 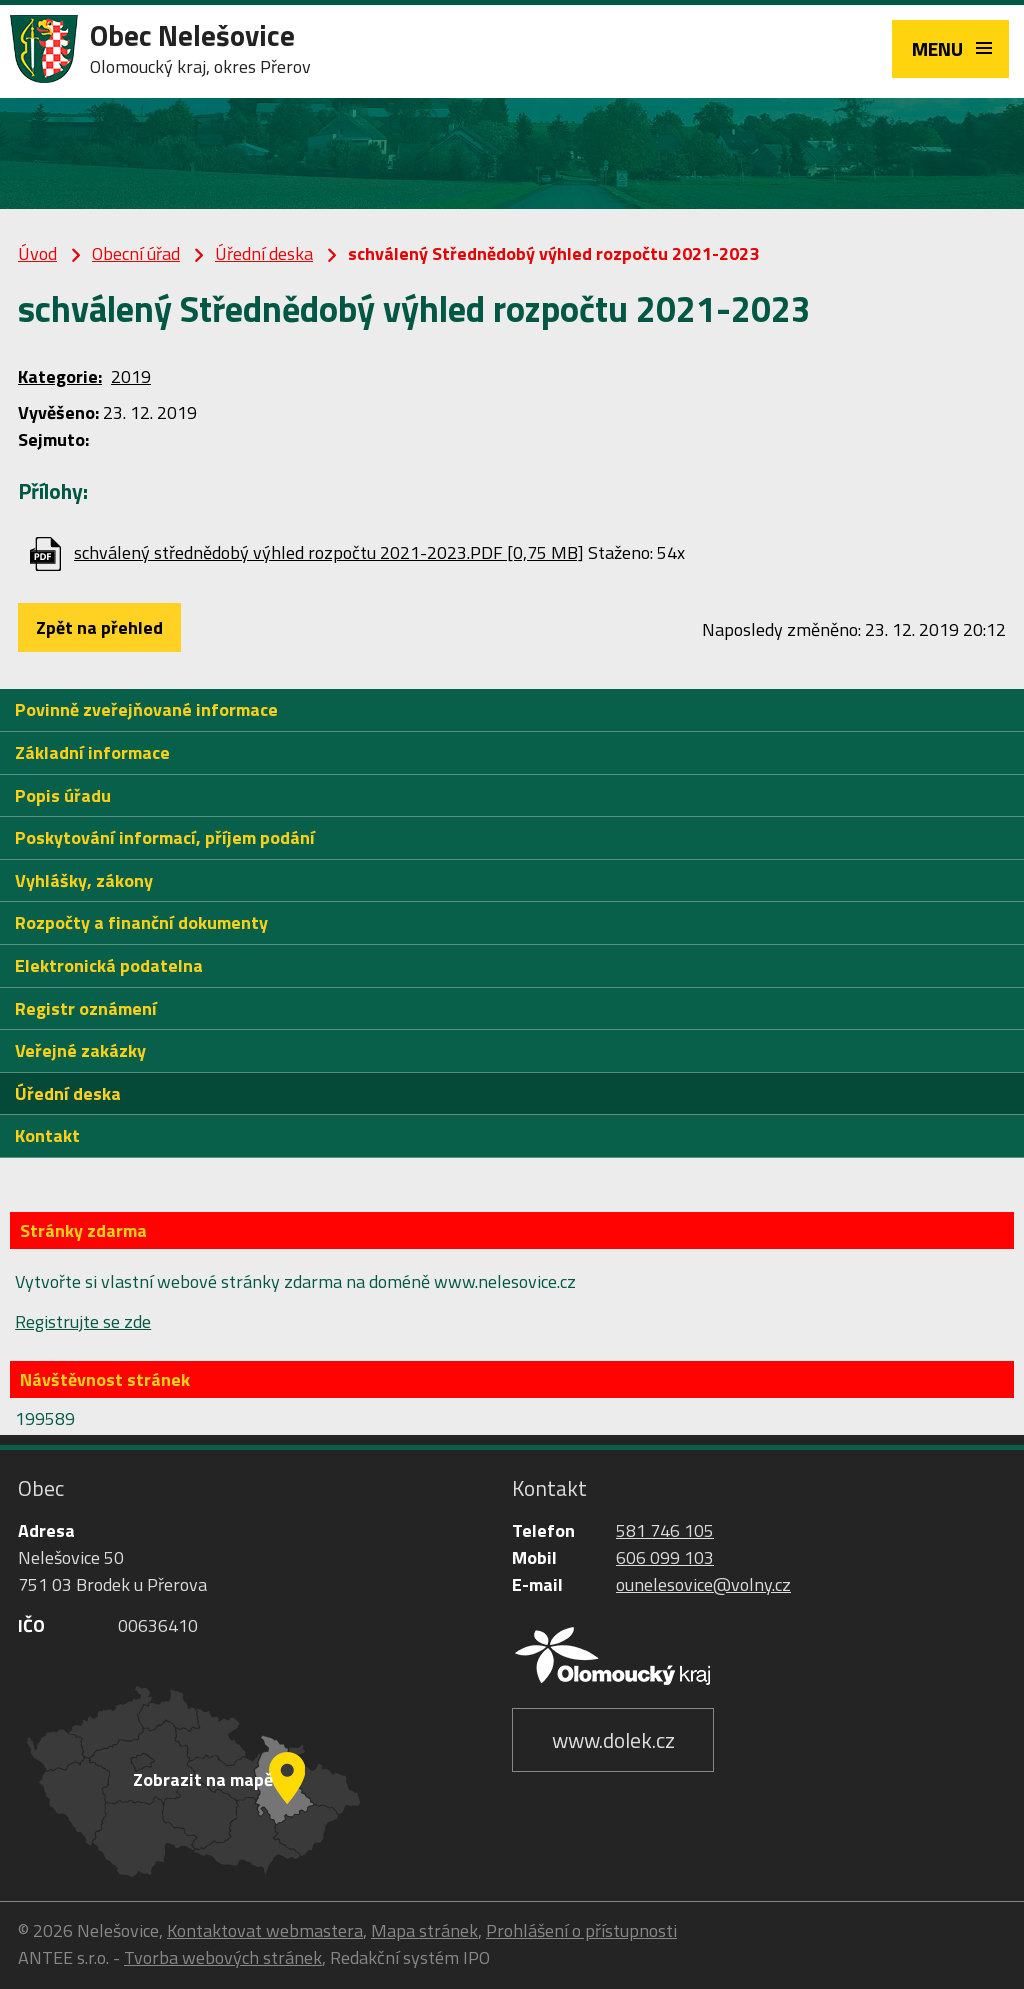 What do you see at coordinates (665, 1557) in the screenshot?
I see `606 099 103` at bounding box center [665, 1557].